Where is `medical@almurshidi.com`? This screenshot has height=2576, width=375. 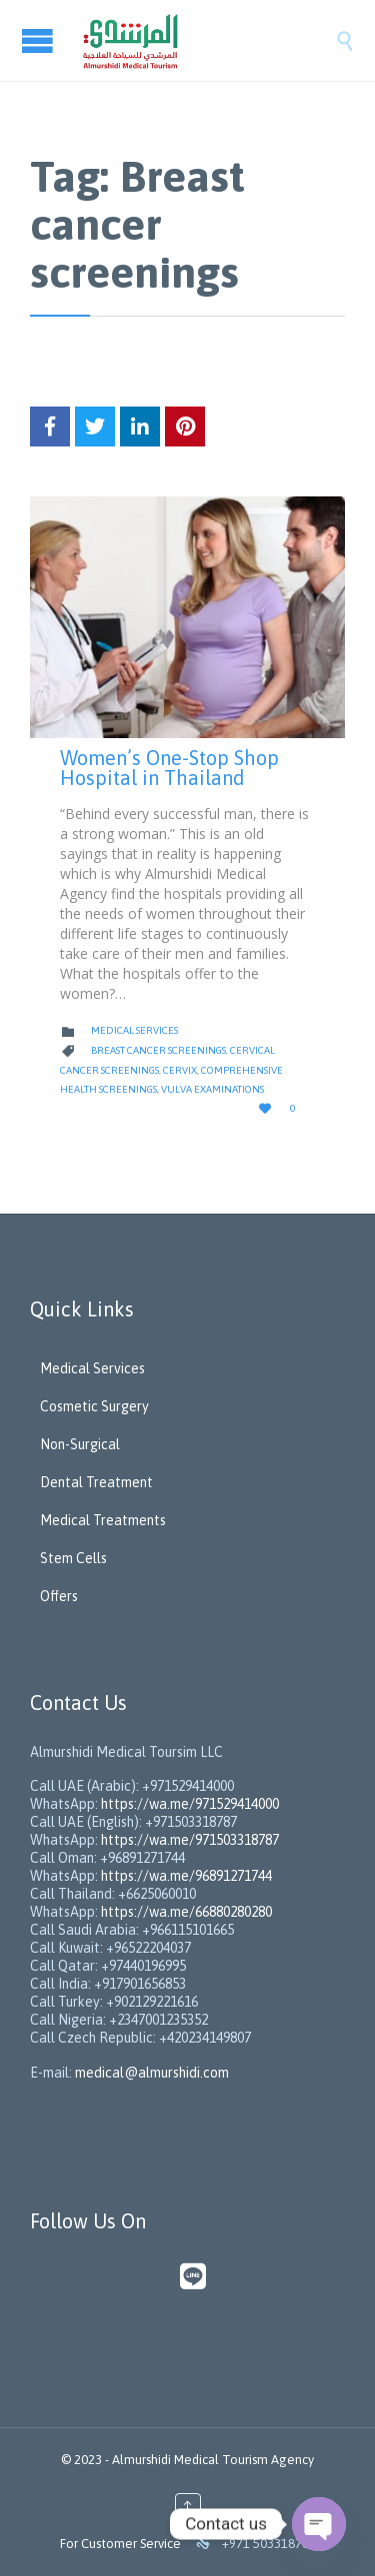 medical@almurshidi.com is located at coordinates (152, 2073).